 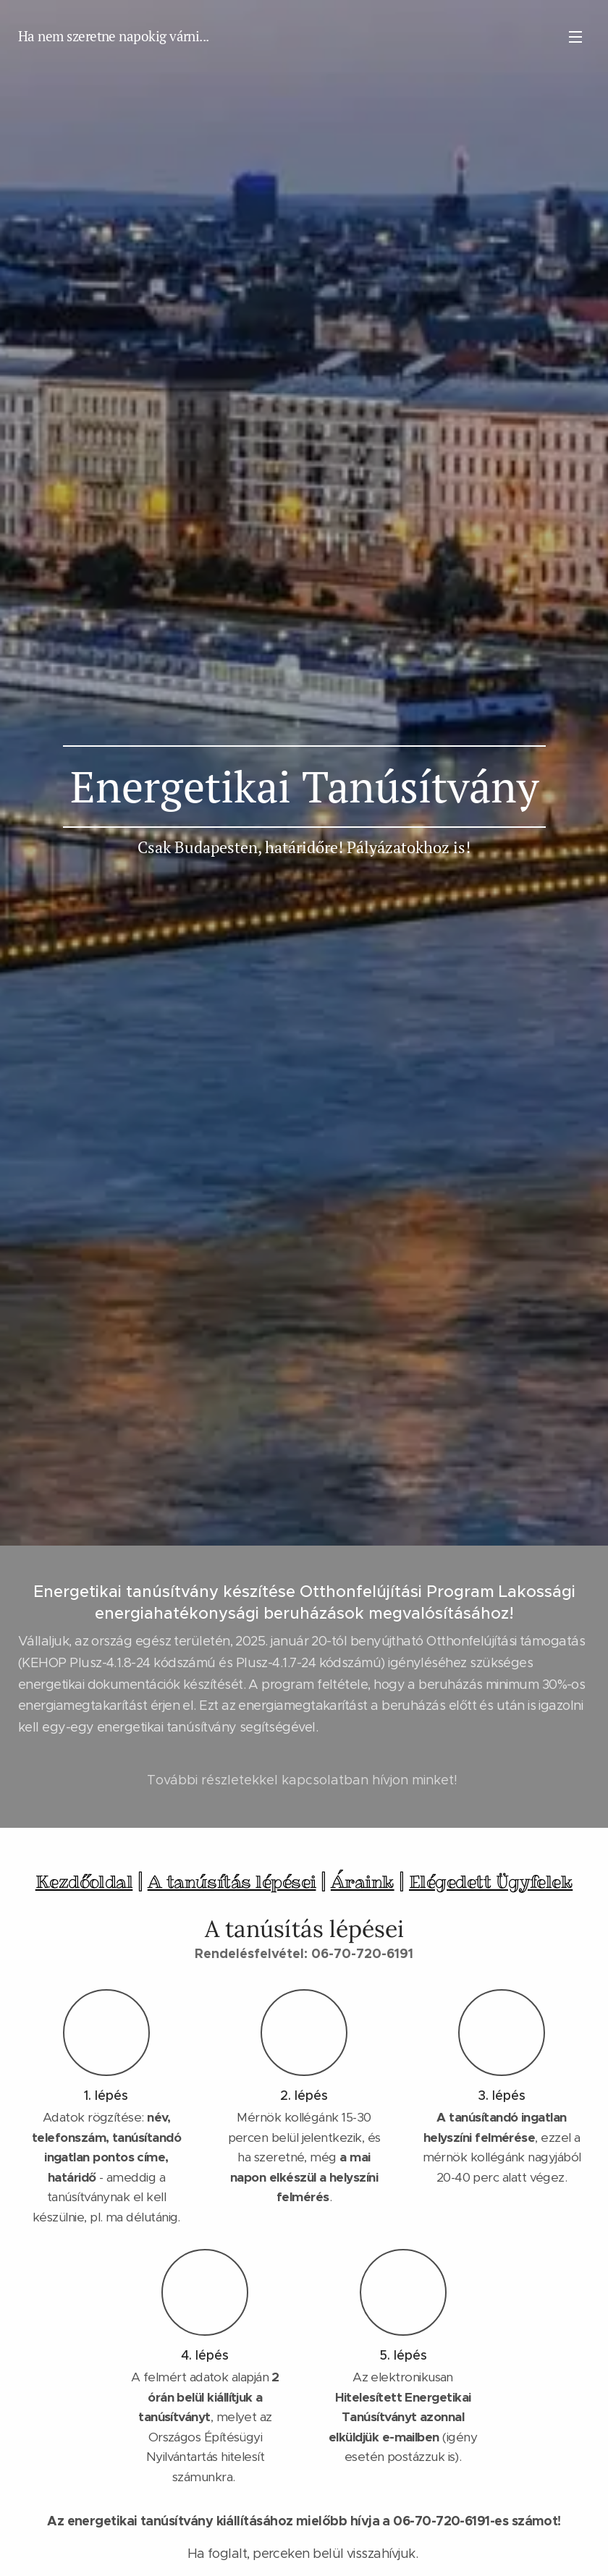 I want to click on A tanúsítás lépései, so click(x=232, y=1882).